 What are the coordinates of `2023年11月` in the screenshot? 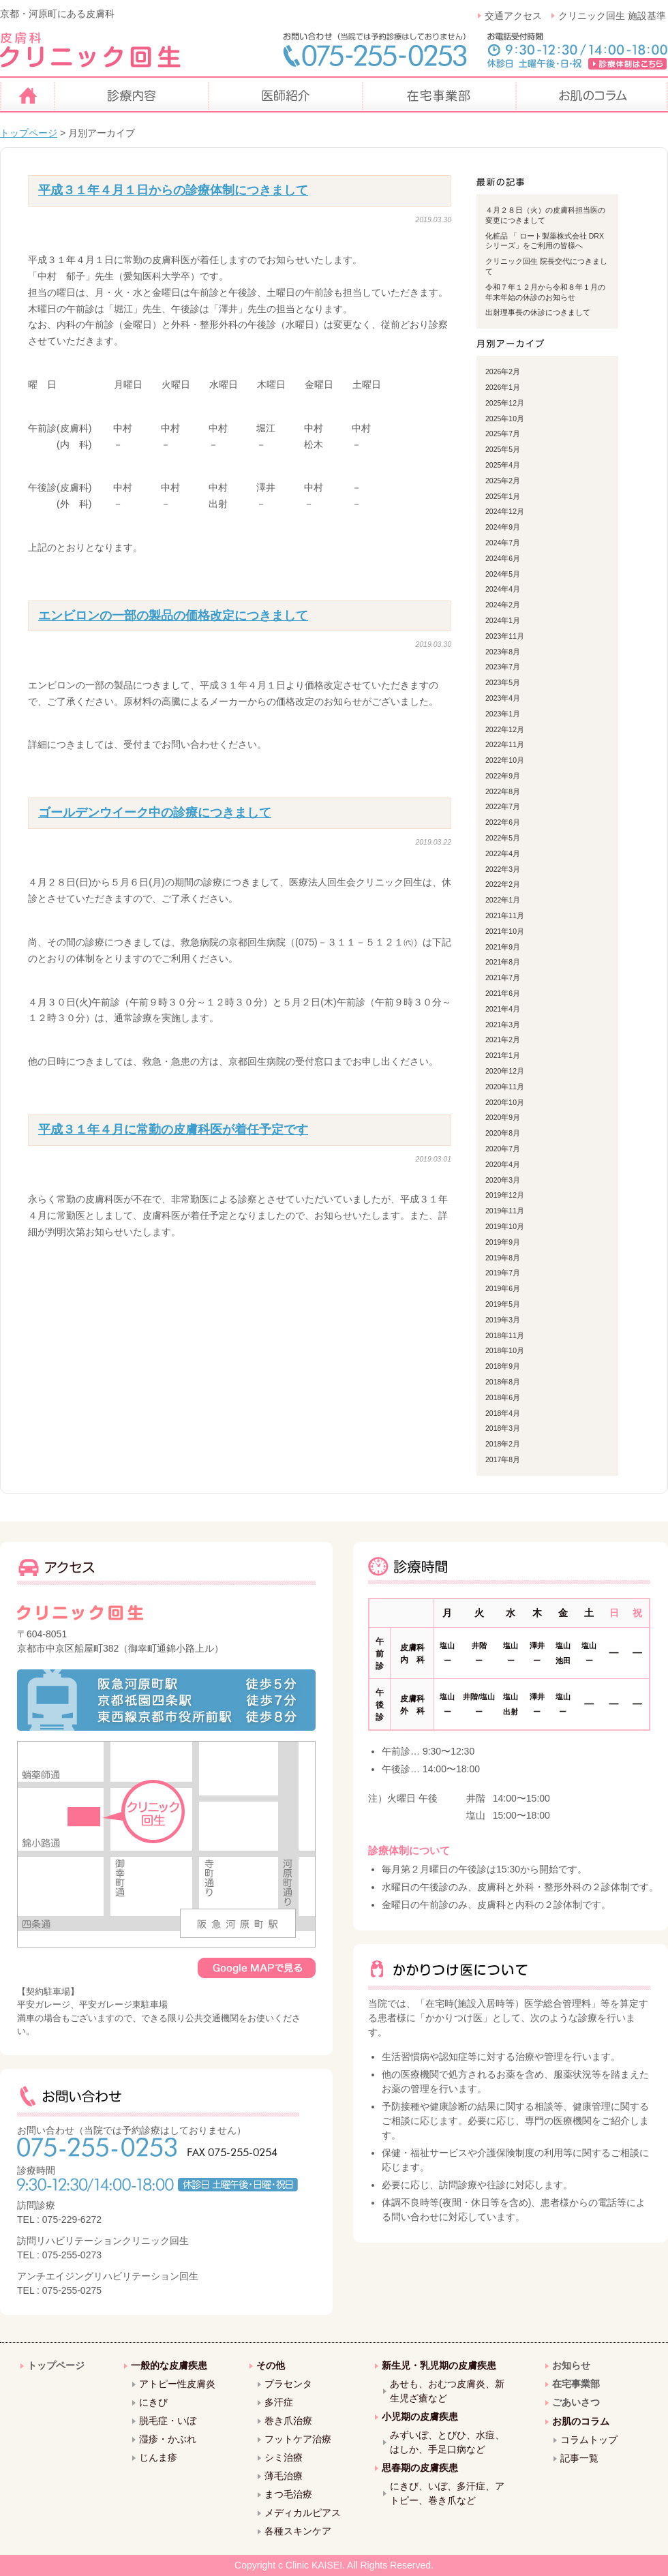 It's located at (504, 636).